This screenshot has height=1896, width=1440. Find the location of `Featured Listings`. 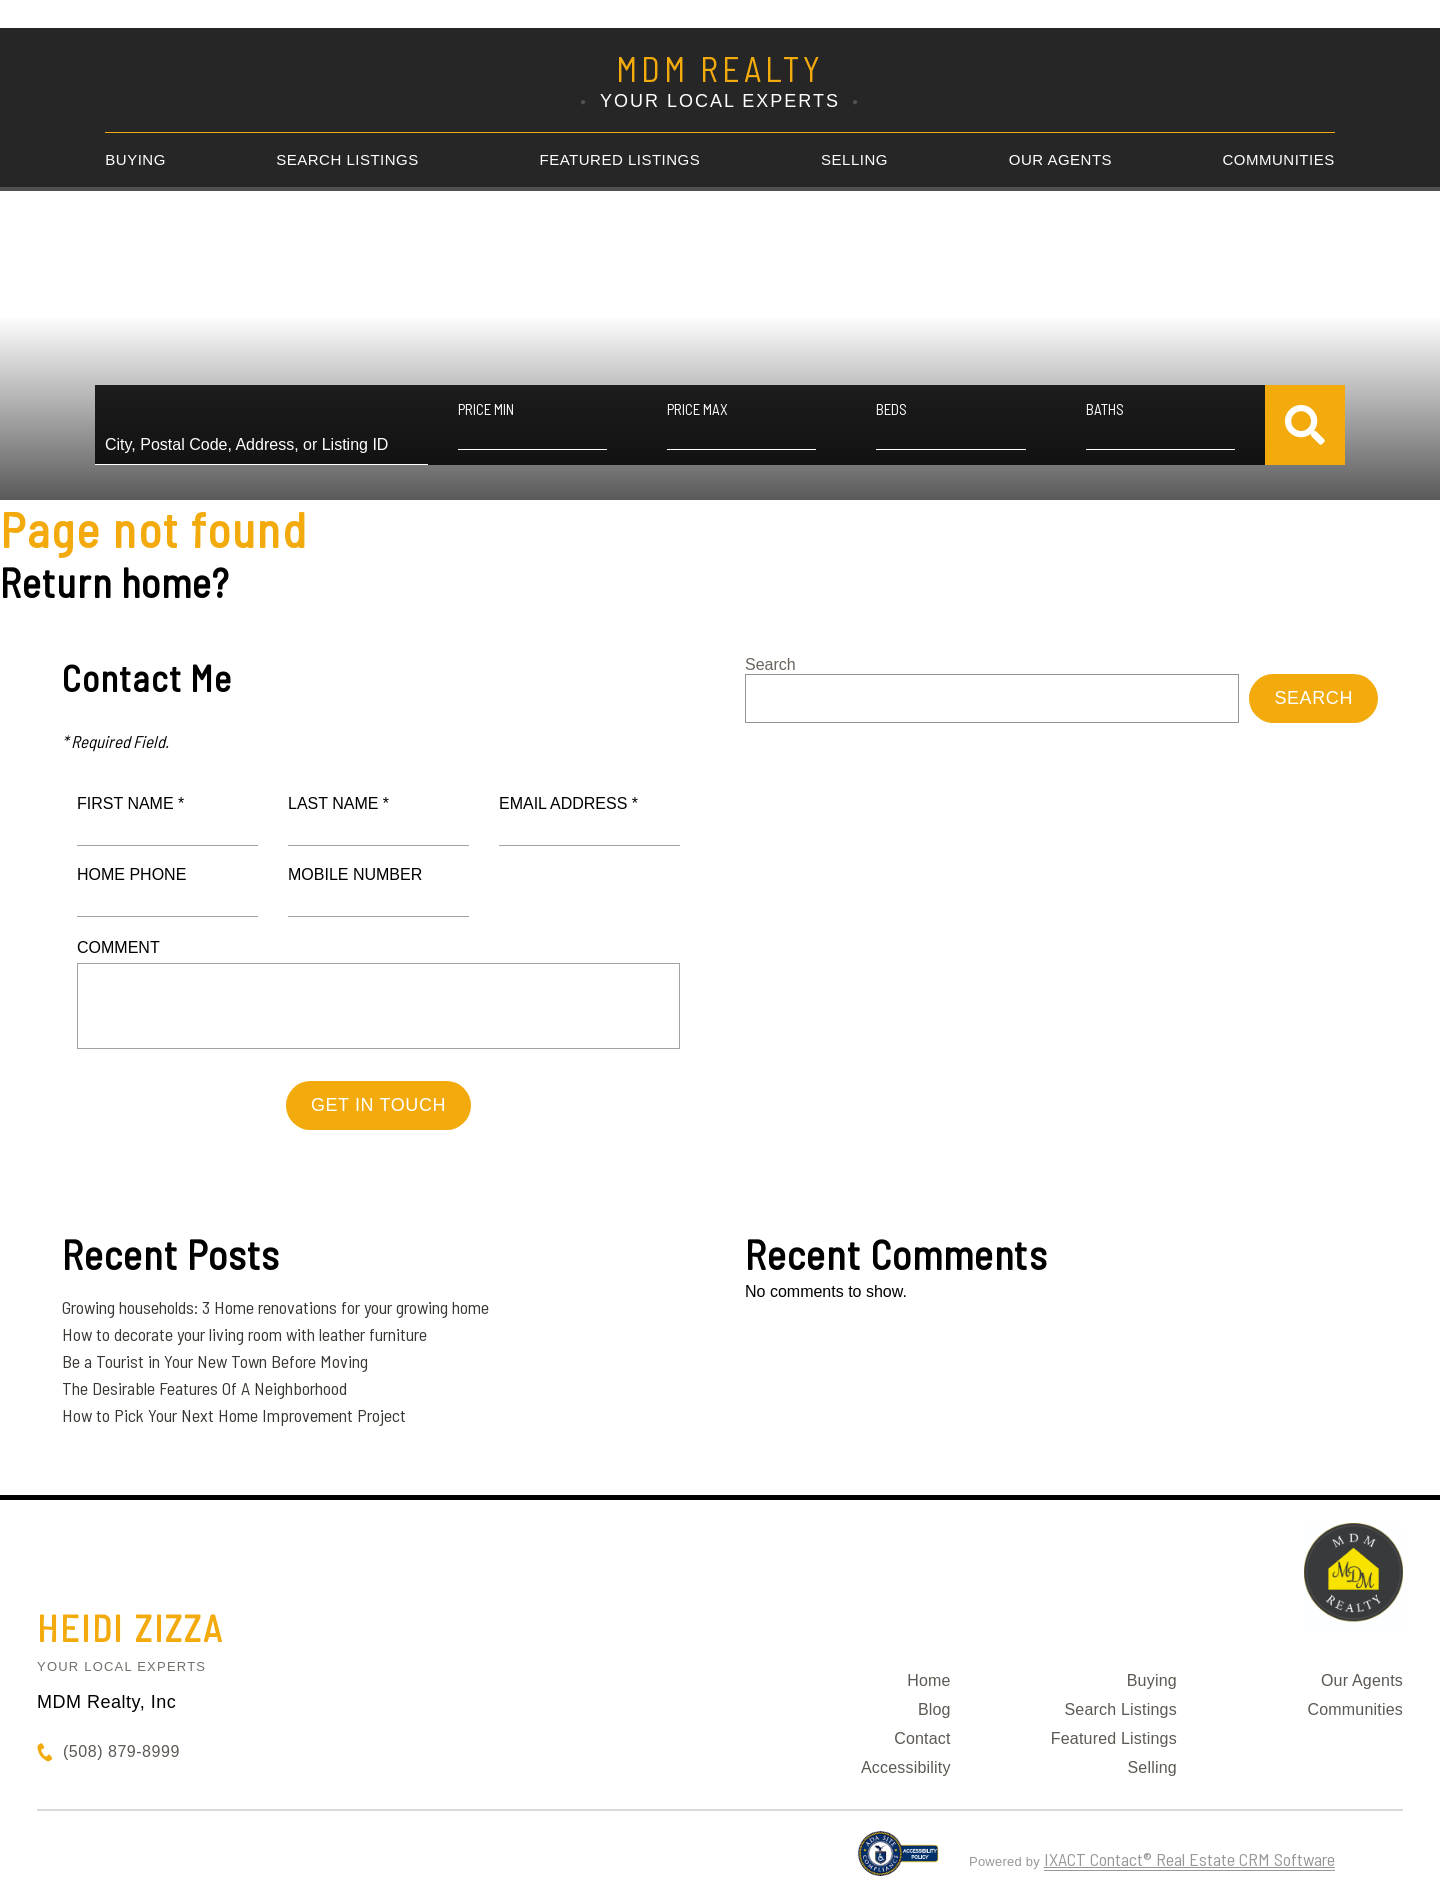

Featured Listings is located at coordinates (620, 159).